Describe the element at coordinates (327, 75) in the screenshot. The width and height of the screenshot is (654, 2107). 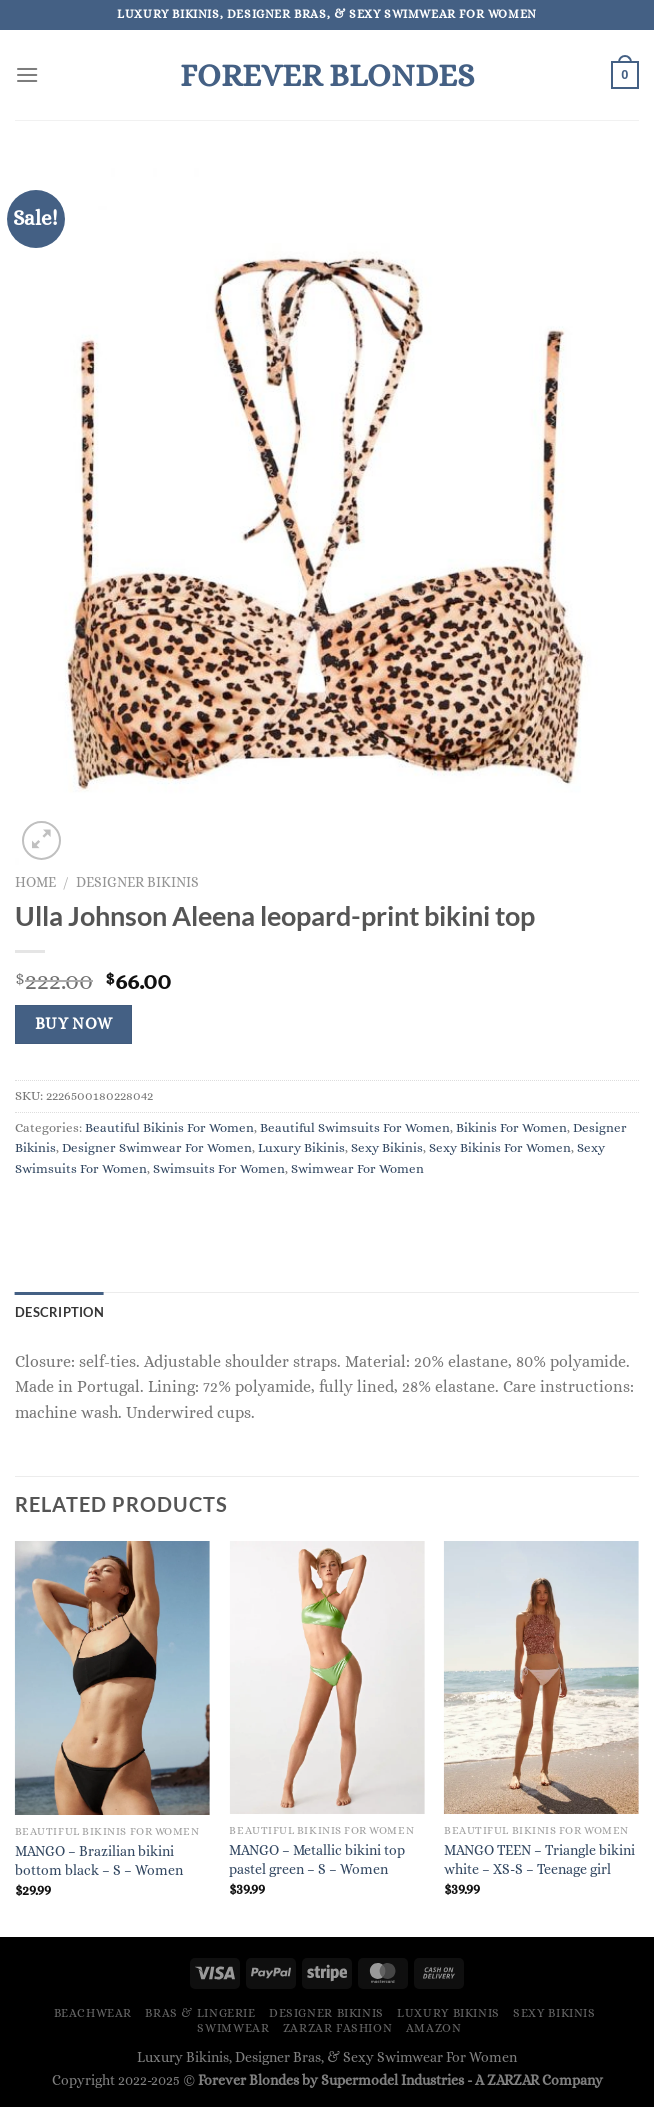
I see `Forever Blondes` at that location.